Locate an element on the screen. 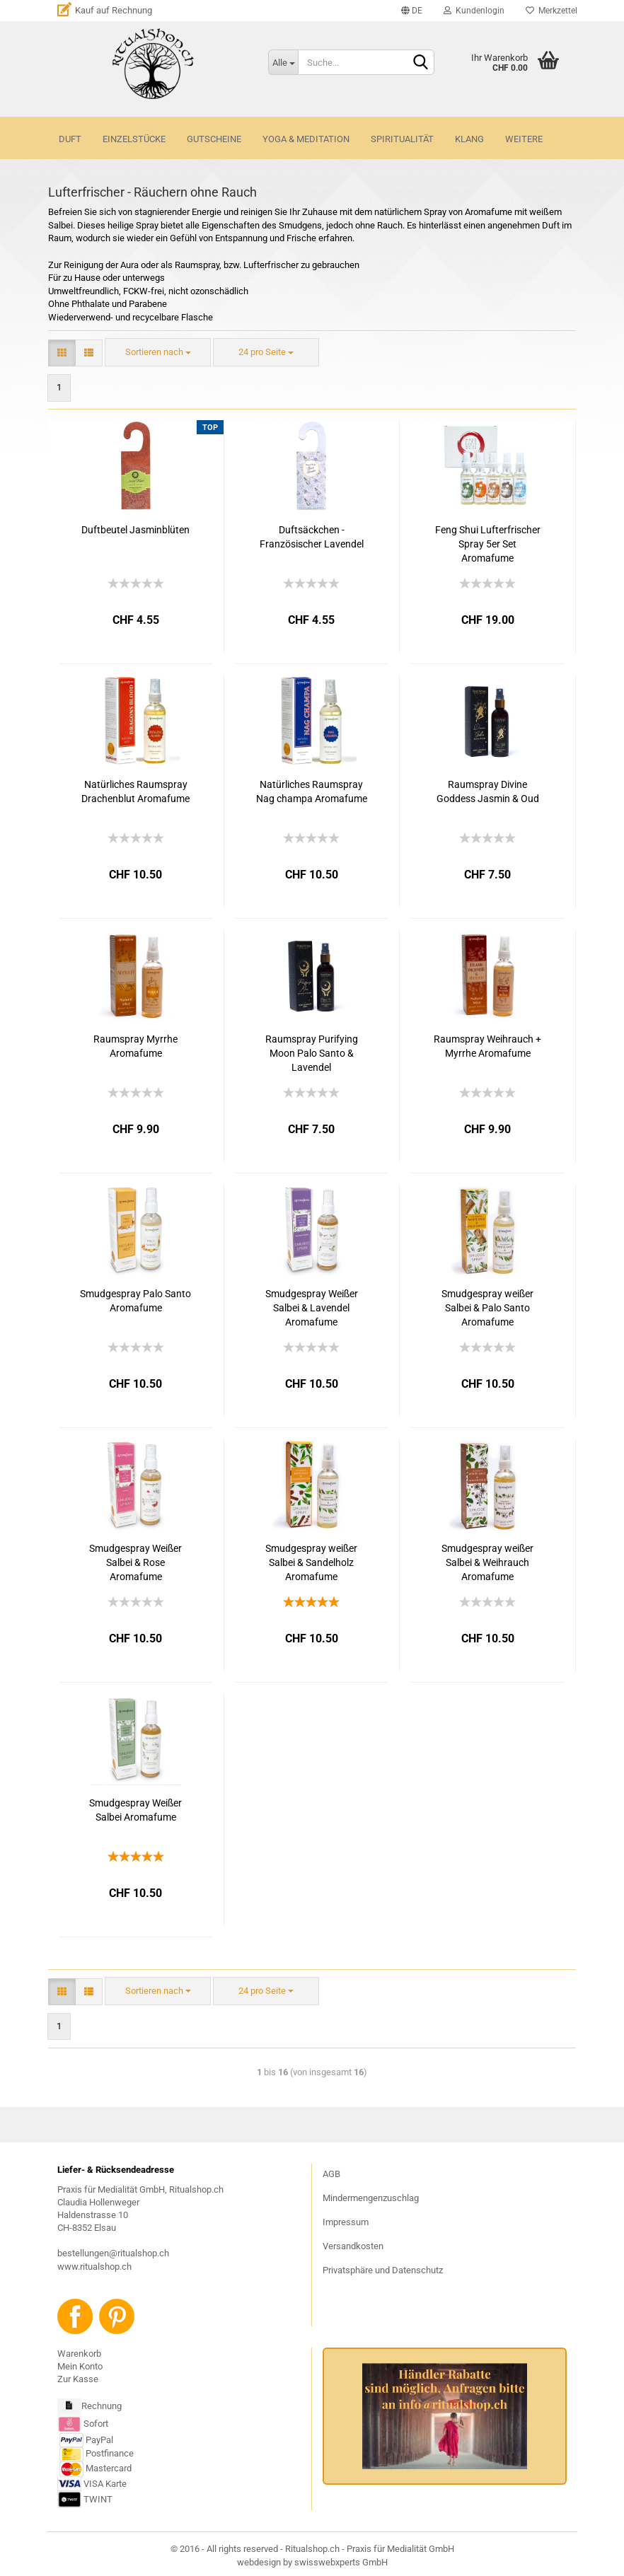  swisswebxperts GmbH is located at coordinates (341, 2562).